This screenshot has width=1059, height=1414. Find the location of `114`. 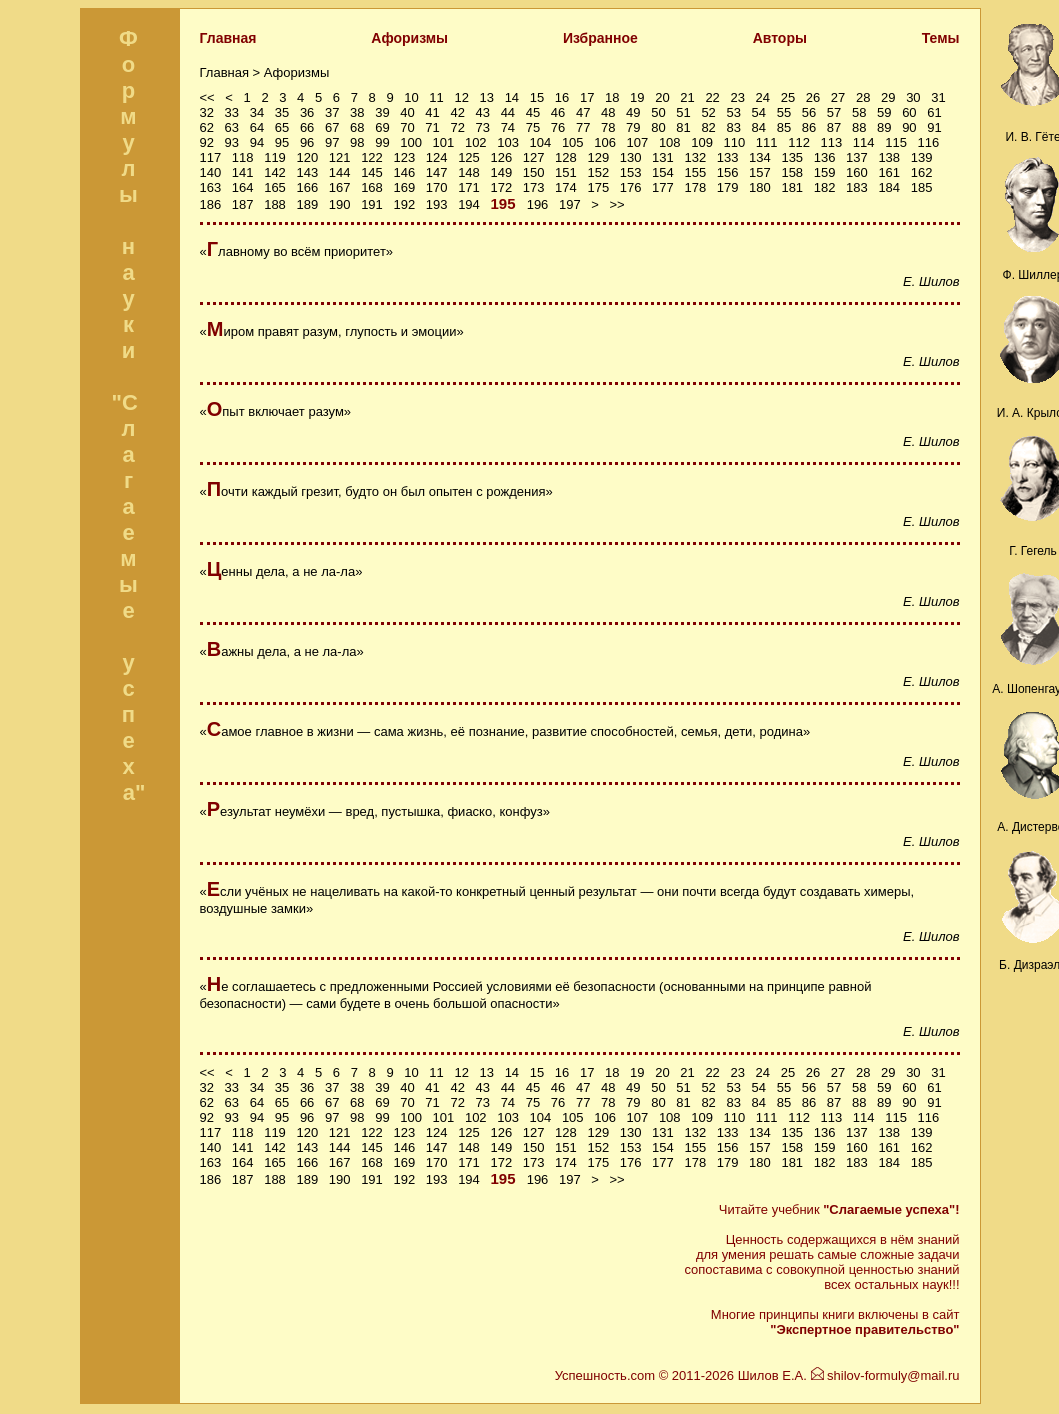

114 is located at coordinates (864, 142).